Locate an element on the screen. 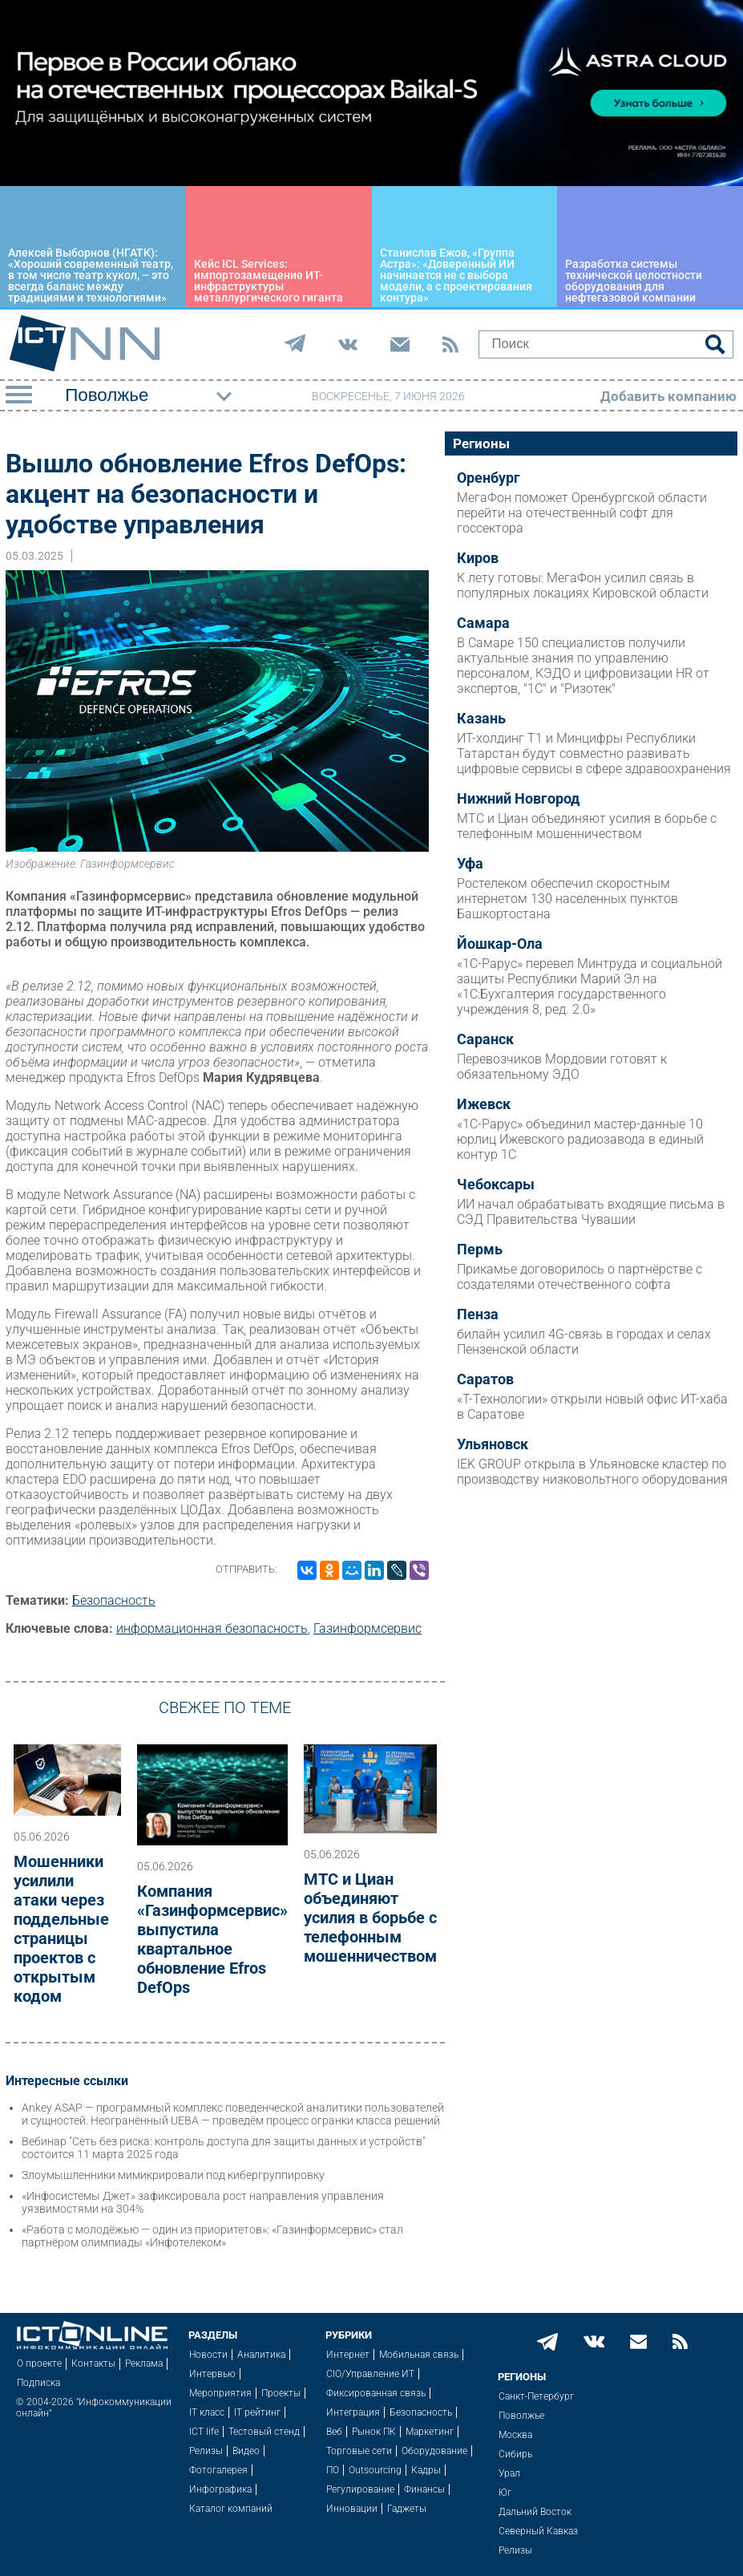  Ростелеком обеспечил скоростным интернетом 130 населенных пунктов Башкортостана is located at coordinates (567, 898).